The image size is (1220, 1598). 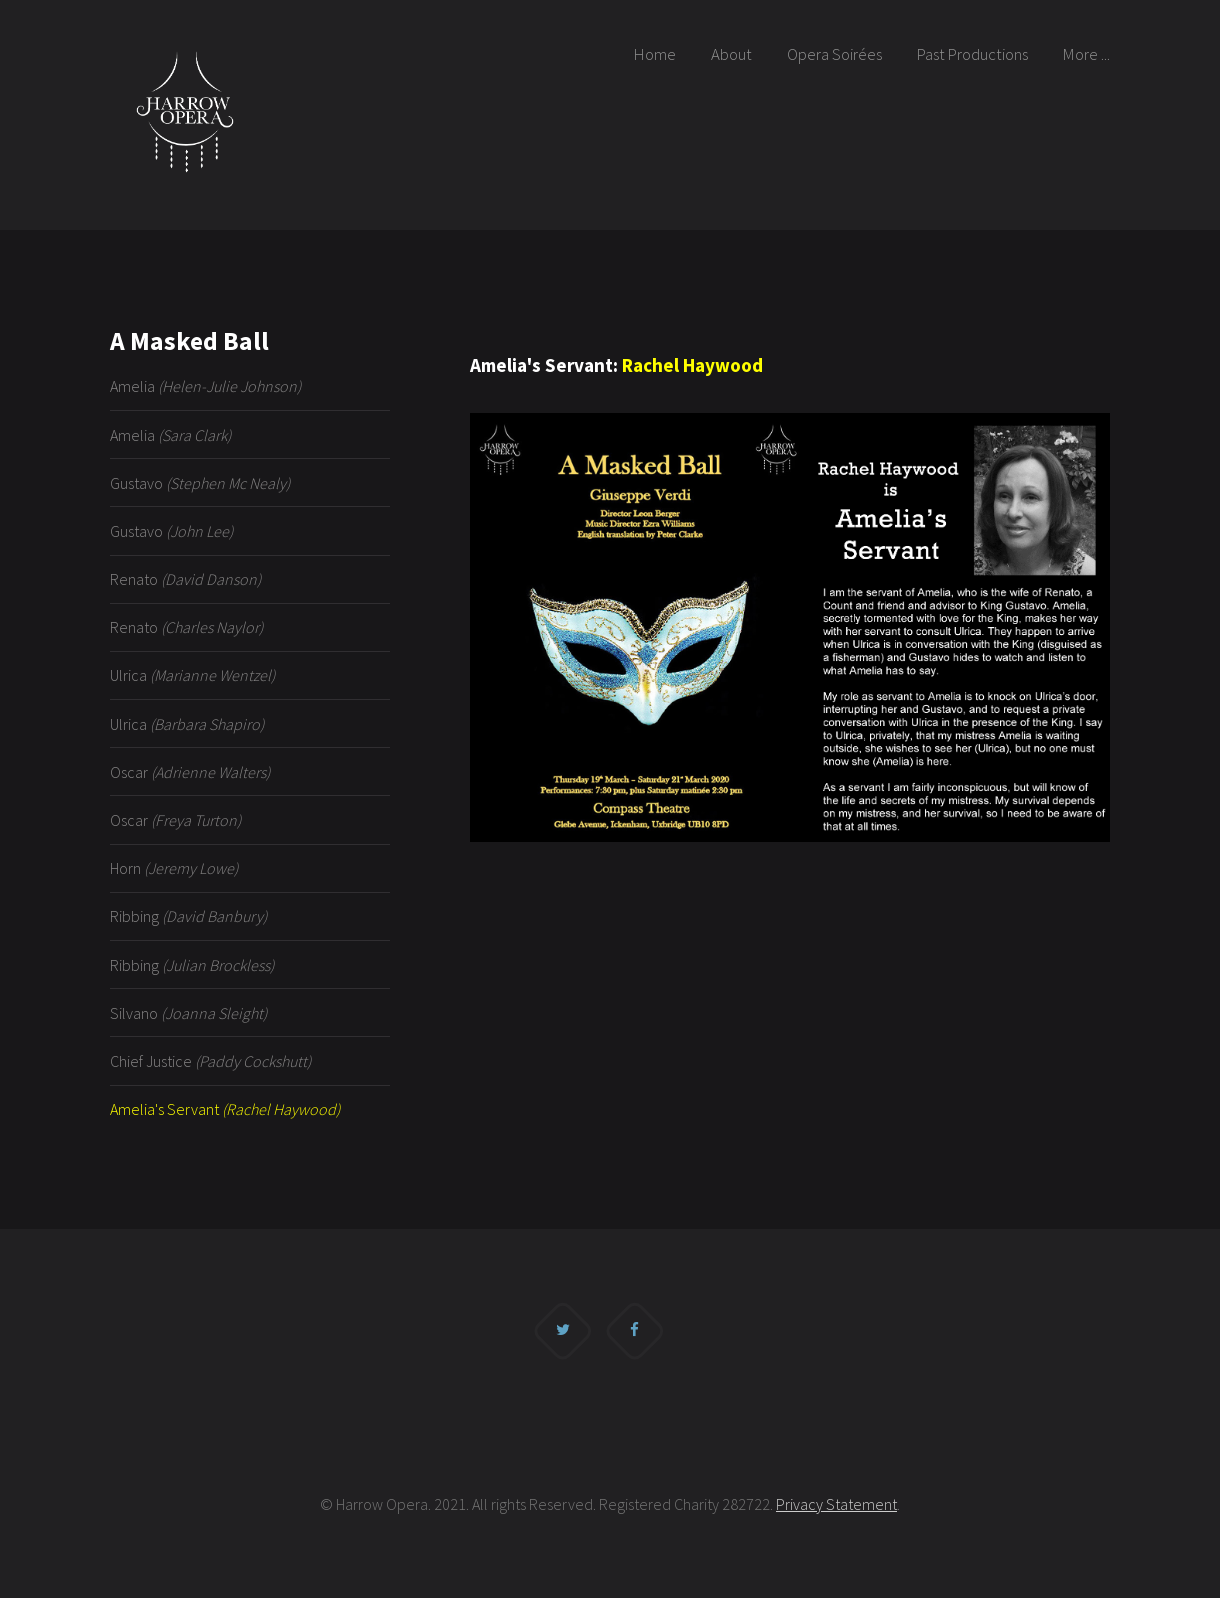 I want to click on Ulrica, so click(x=192, y=675).